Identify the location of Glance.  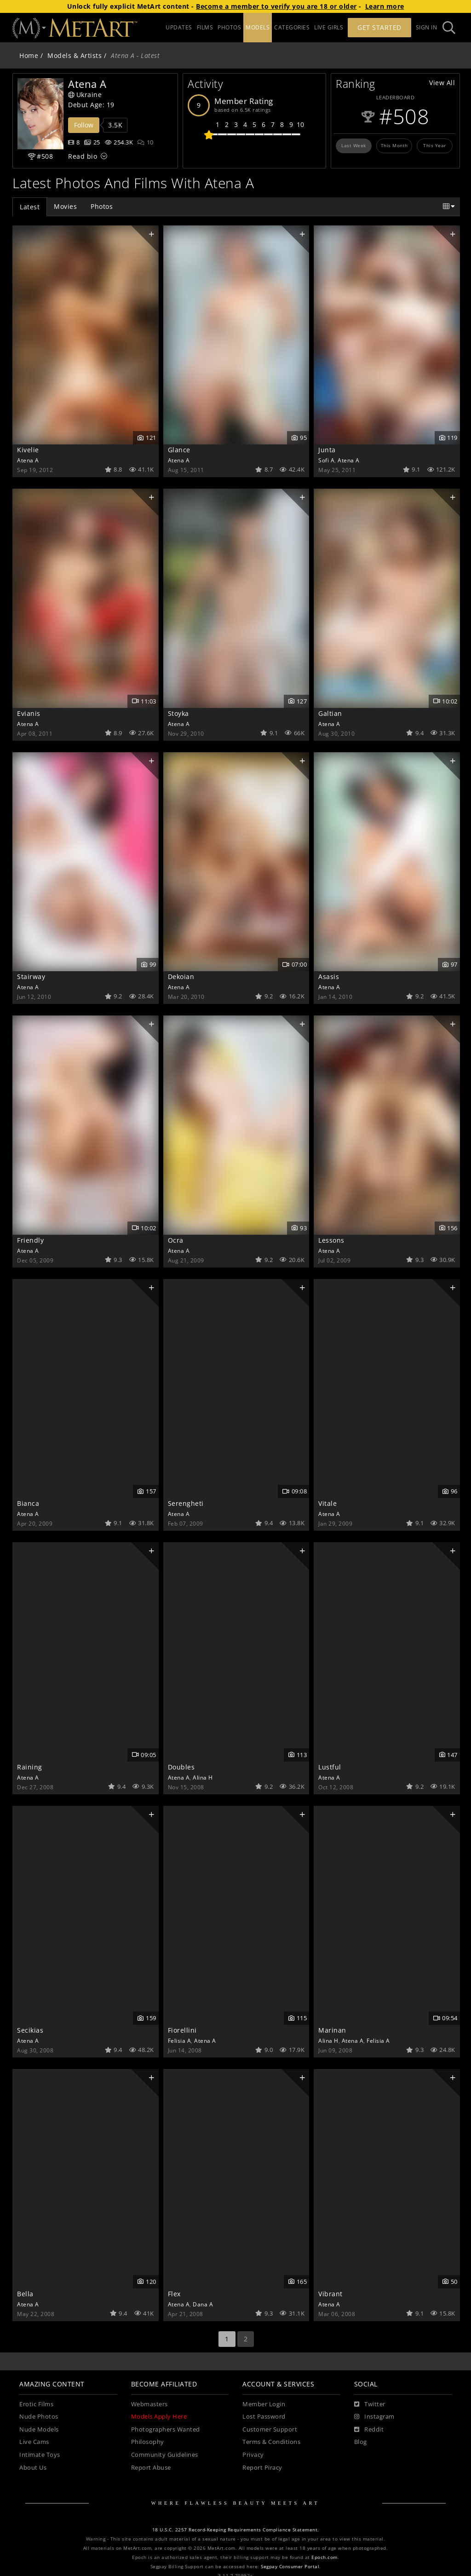
(179, 449).